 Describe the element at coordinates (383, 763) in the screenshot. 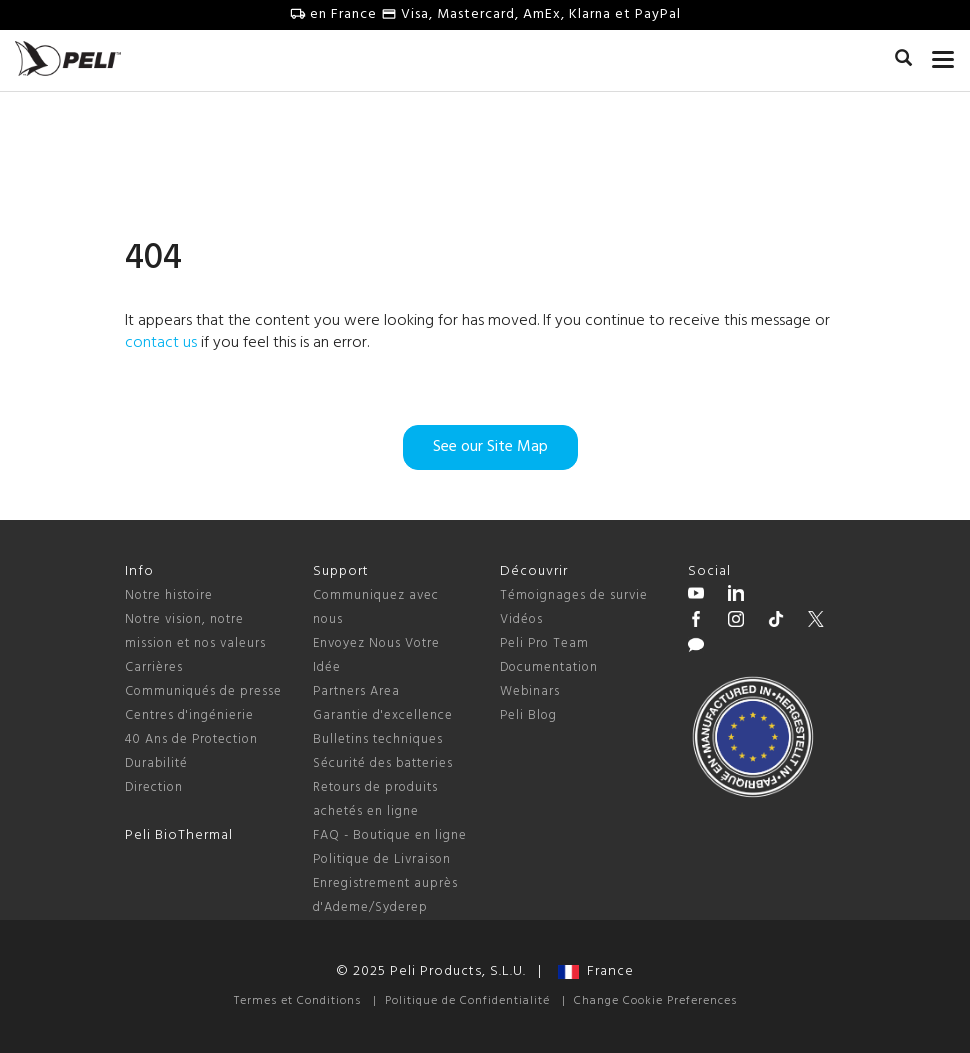

I see `Sécurité des batteries` at that location.